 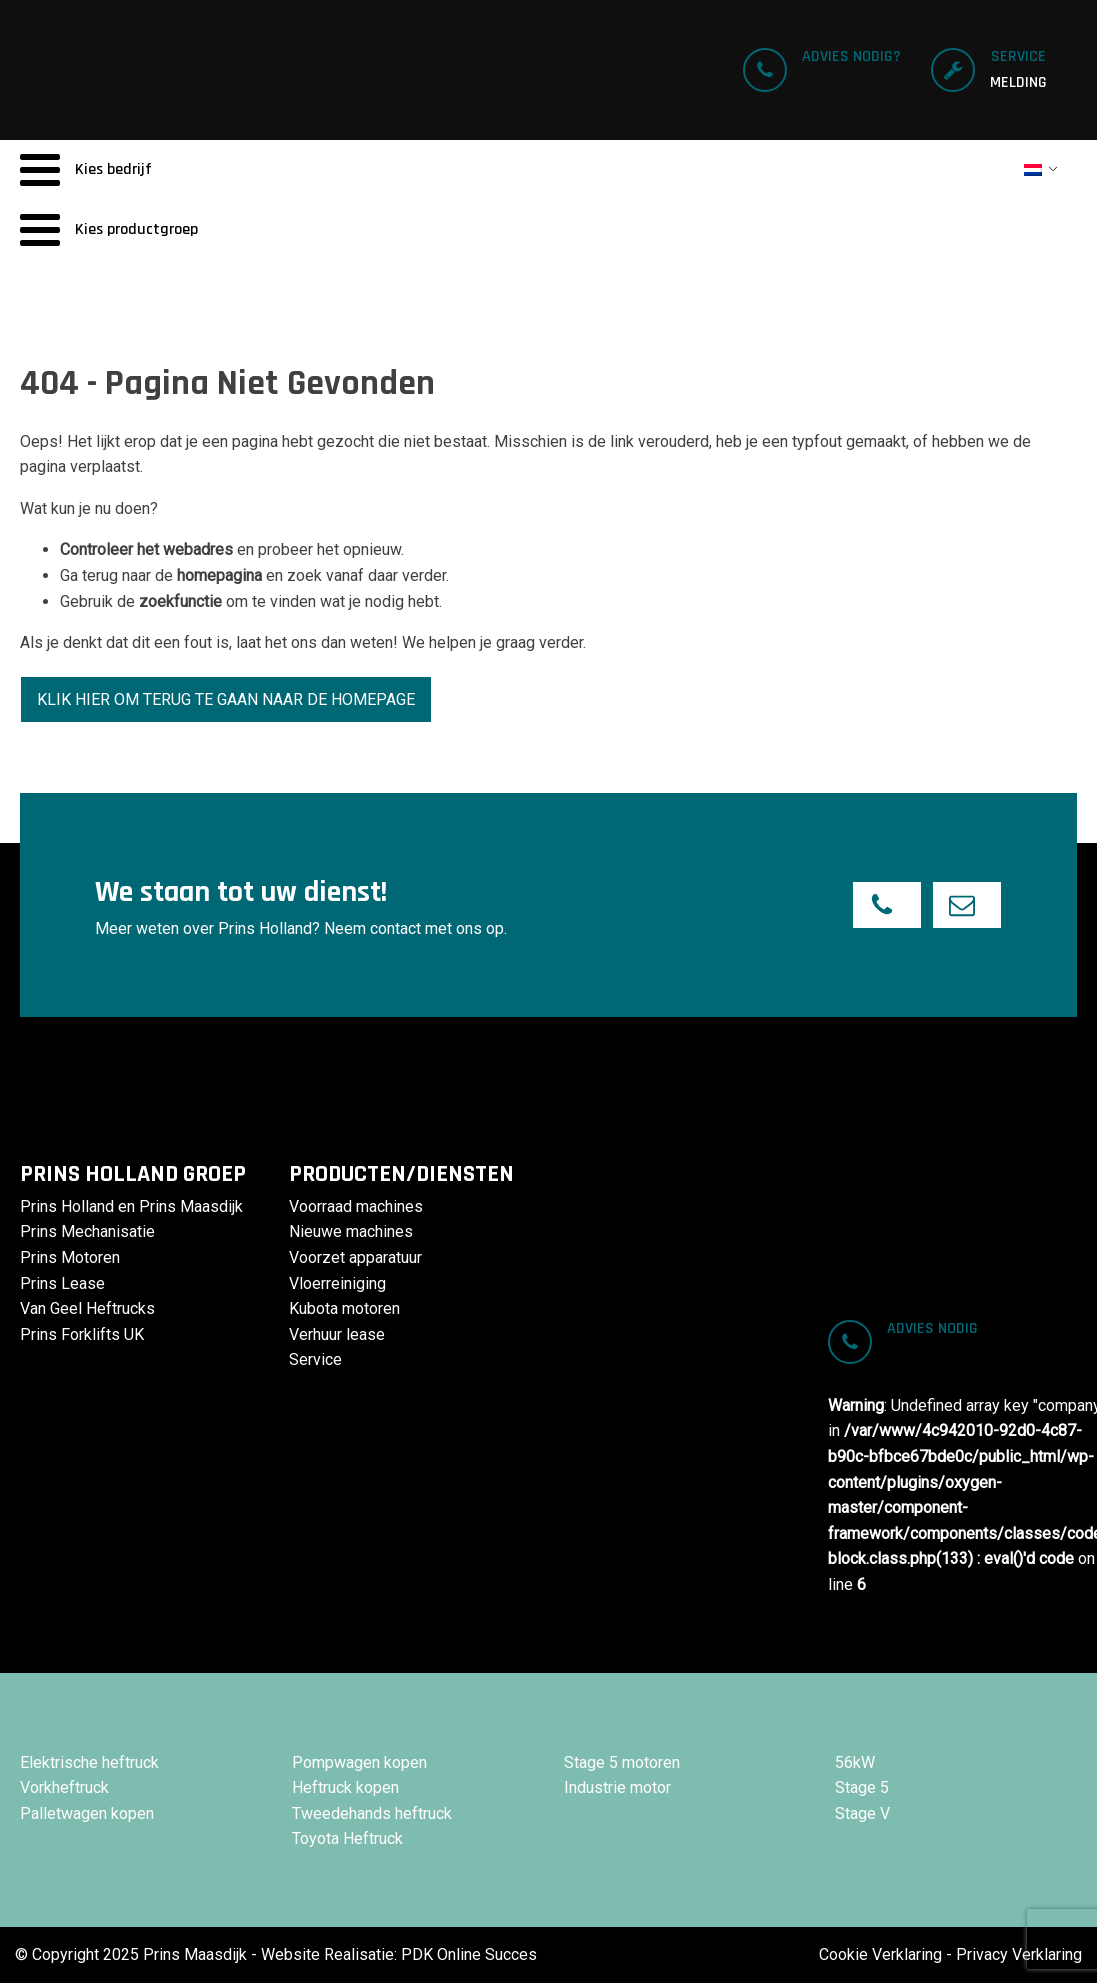 What do you see at coordinates (62, 1283) in the screenshot?
I see `Prins Lease` at bounding box center [62, 1283].